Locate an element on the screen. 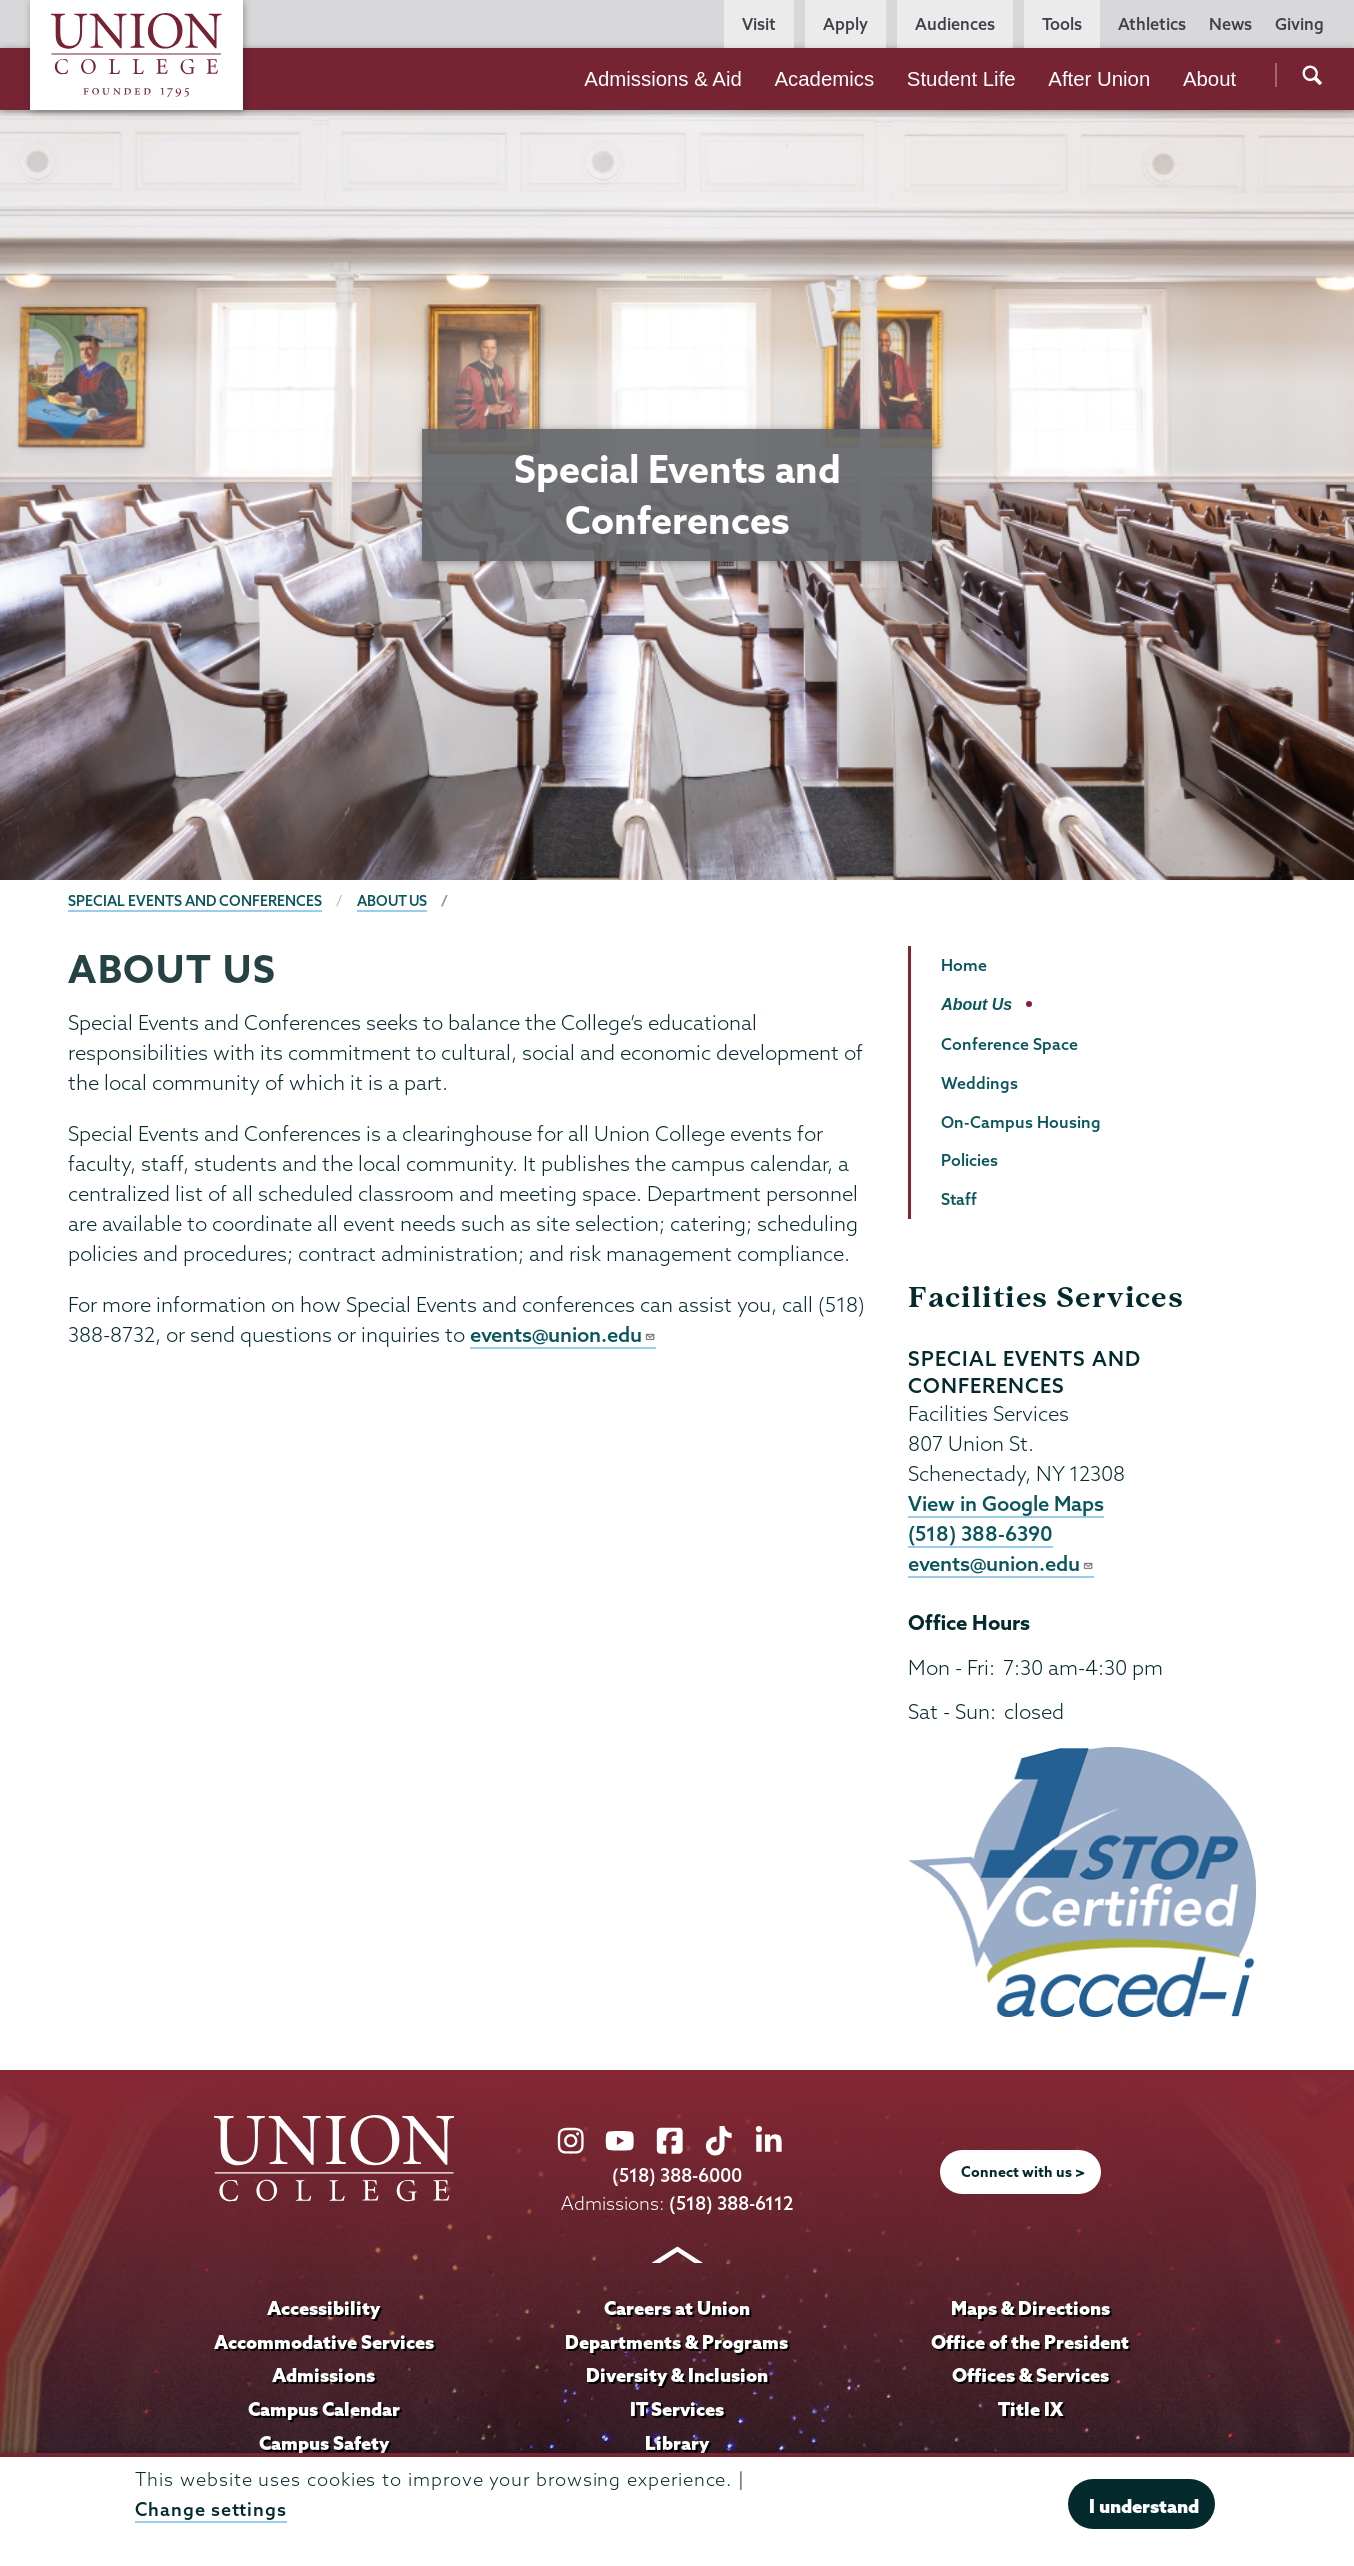  Giving is located at coordinates (1299, 24).